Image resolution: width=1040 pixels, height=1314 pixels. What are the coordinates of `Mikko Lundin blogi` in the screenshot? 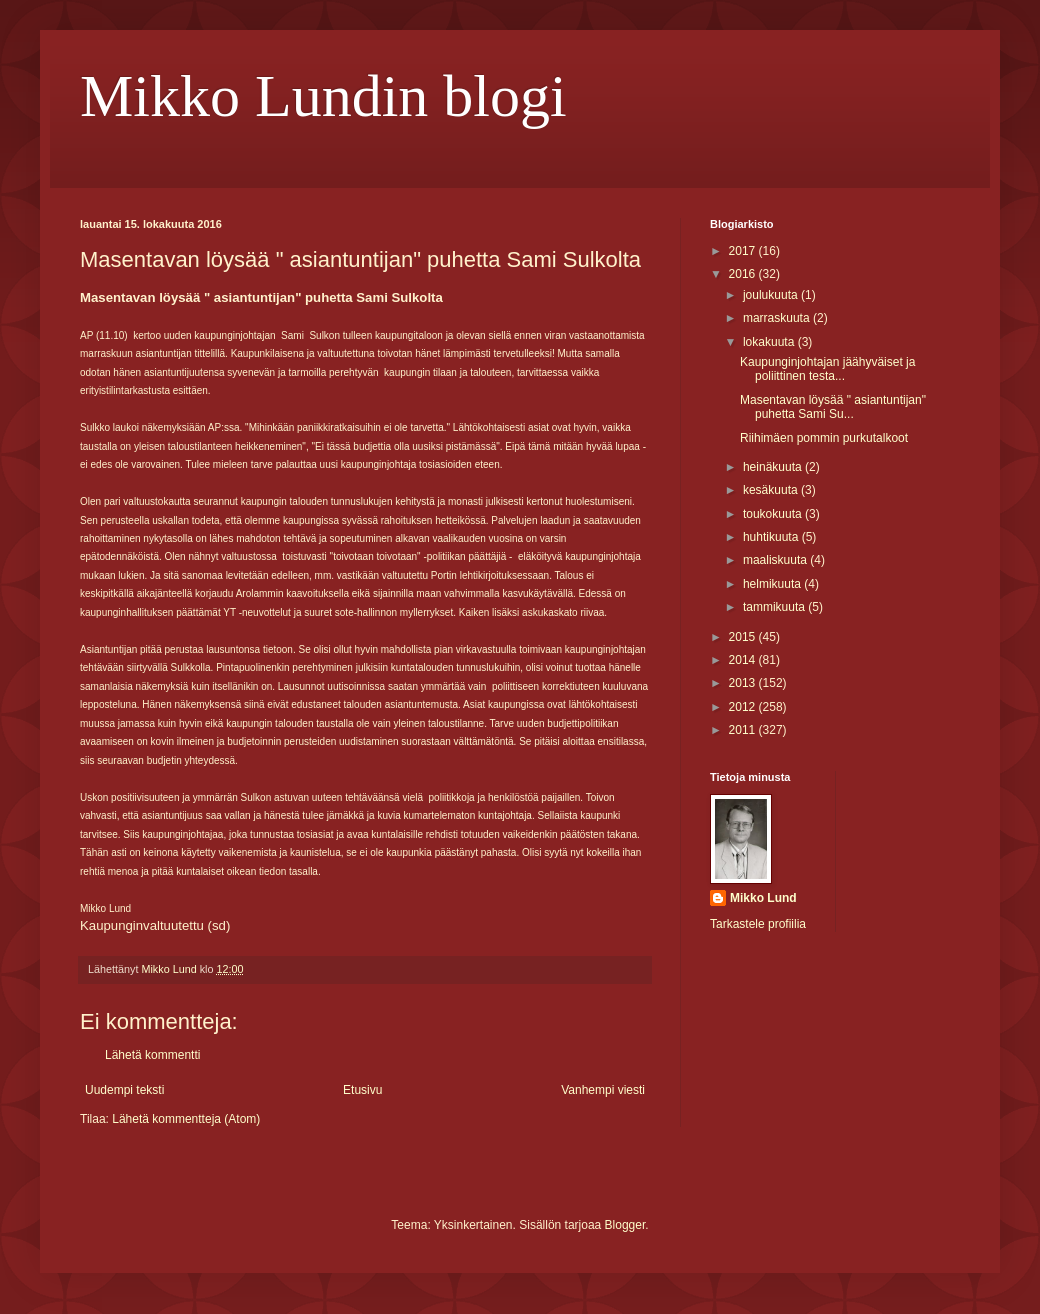 It's located at (323, 96).